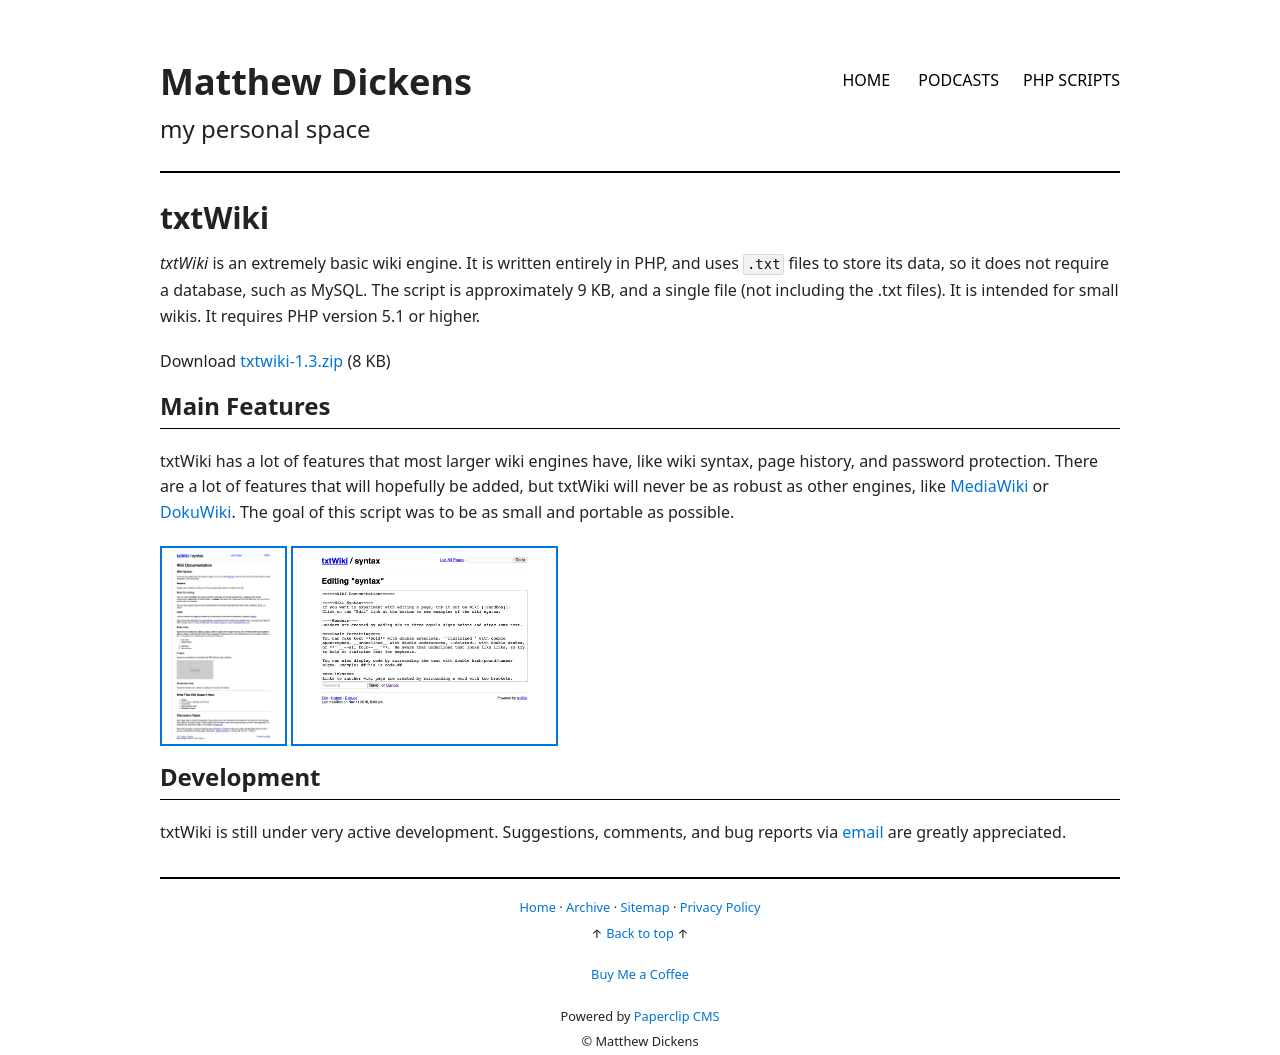 This screenshot has height=1055, width=1280. I want to click on Buy Me a Coffee, so click(640, 974).